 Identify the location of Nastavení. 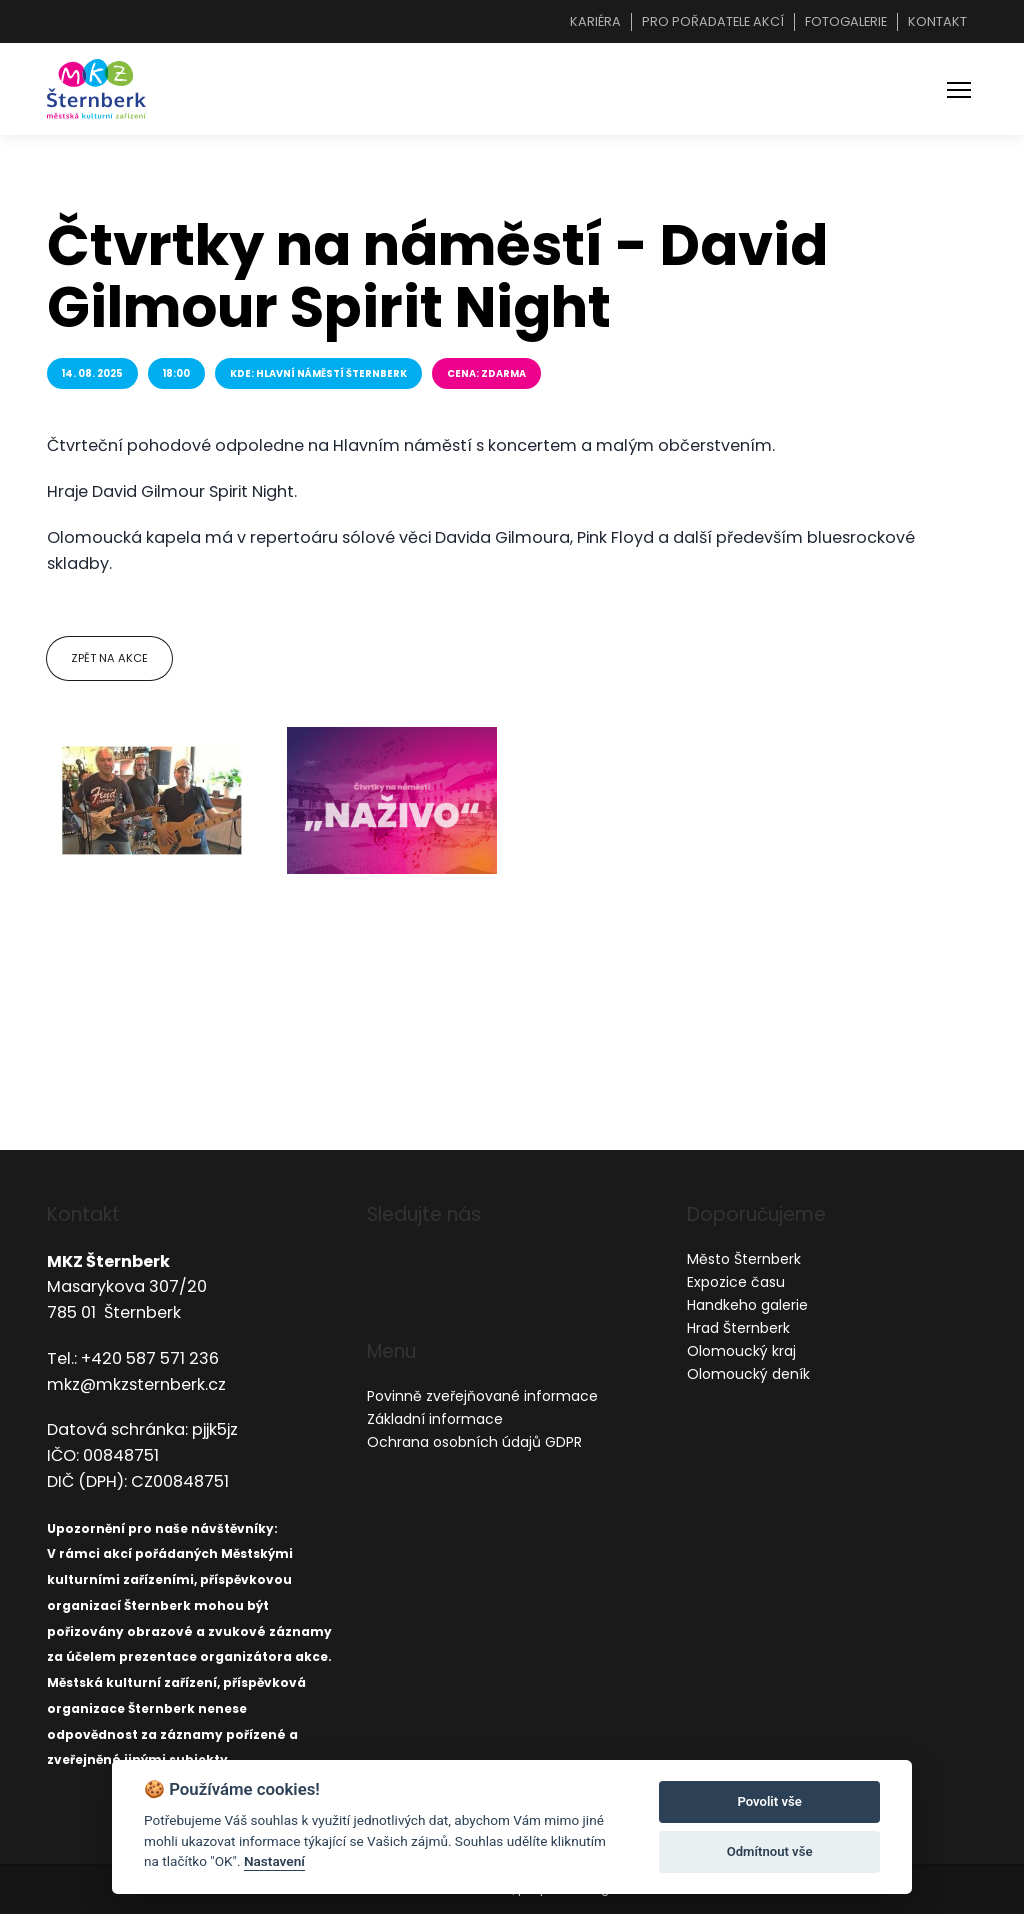
(274, 1861).